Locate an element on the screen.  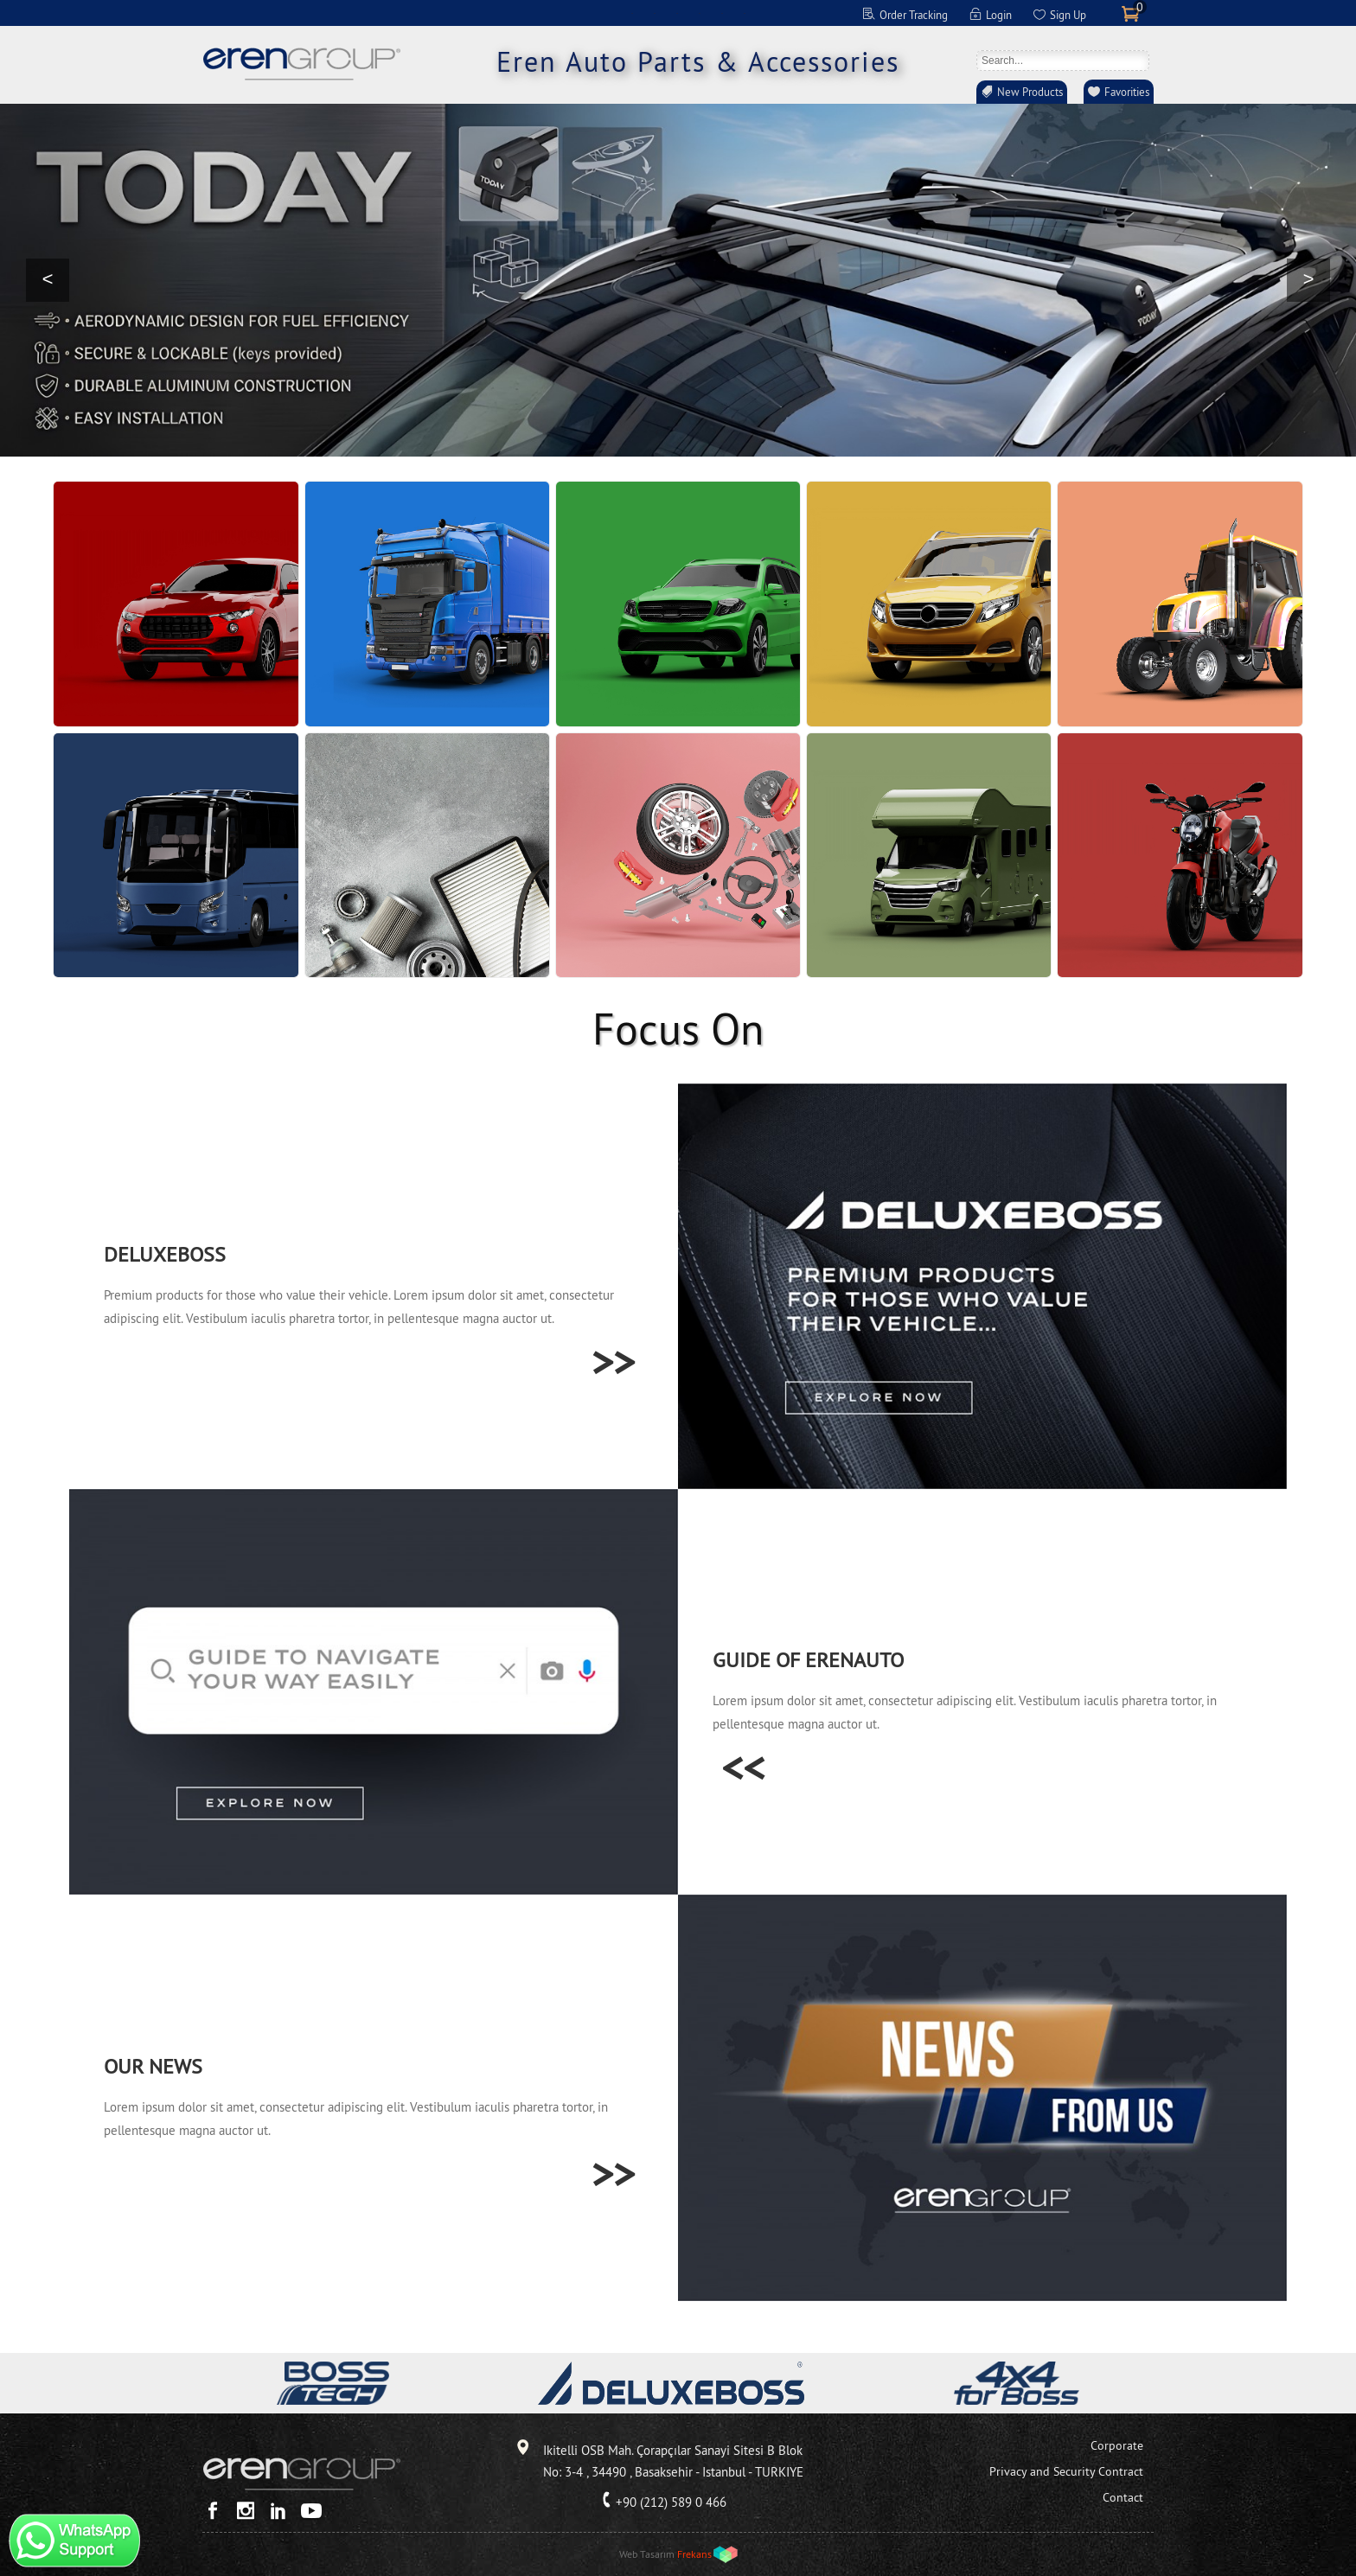
Login is located at coordinates (999, 15).